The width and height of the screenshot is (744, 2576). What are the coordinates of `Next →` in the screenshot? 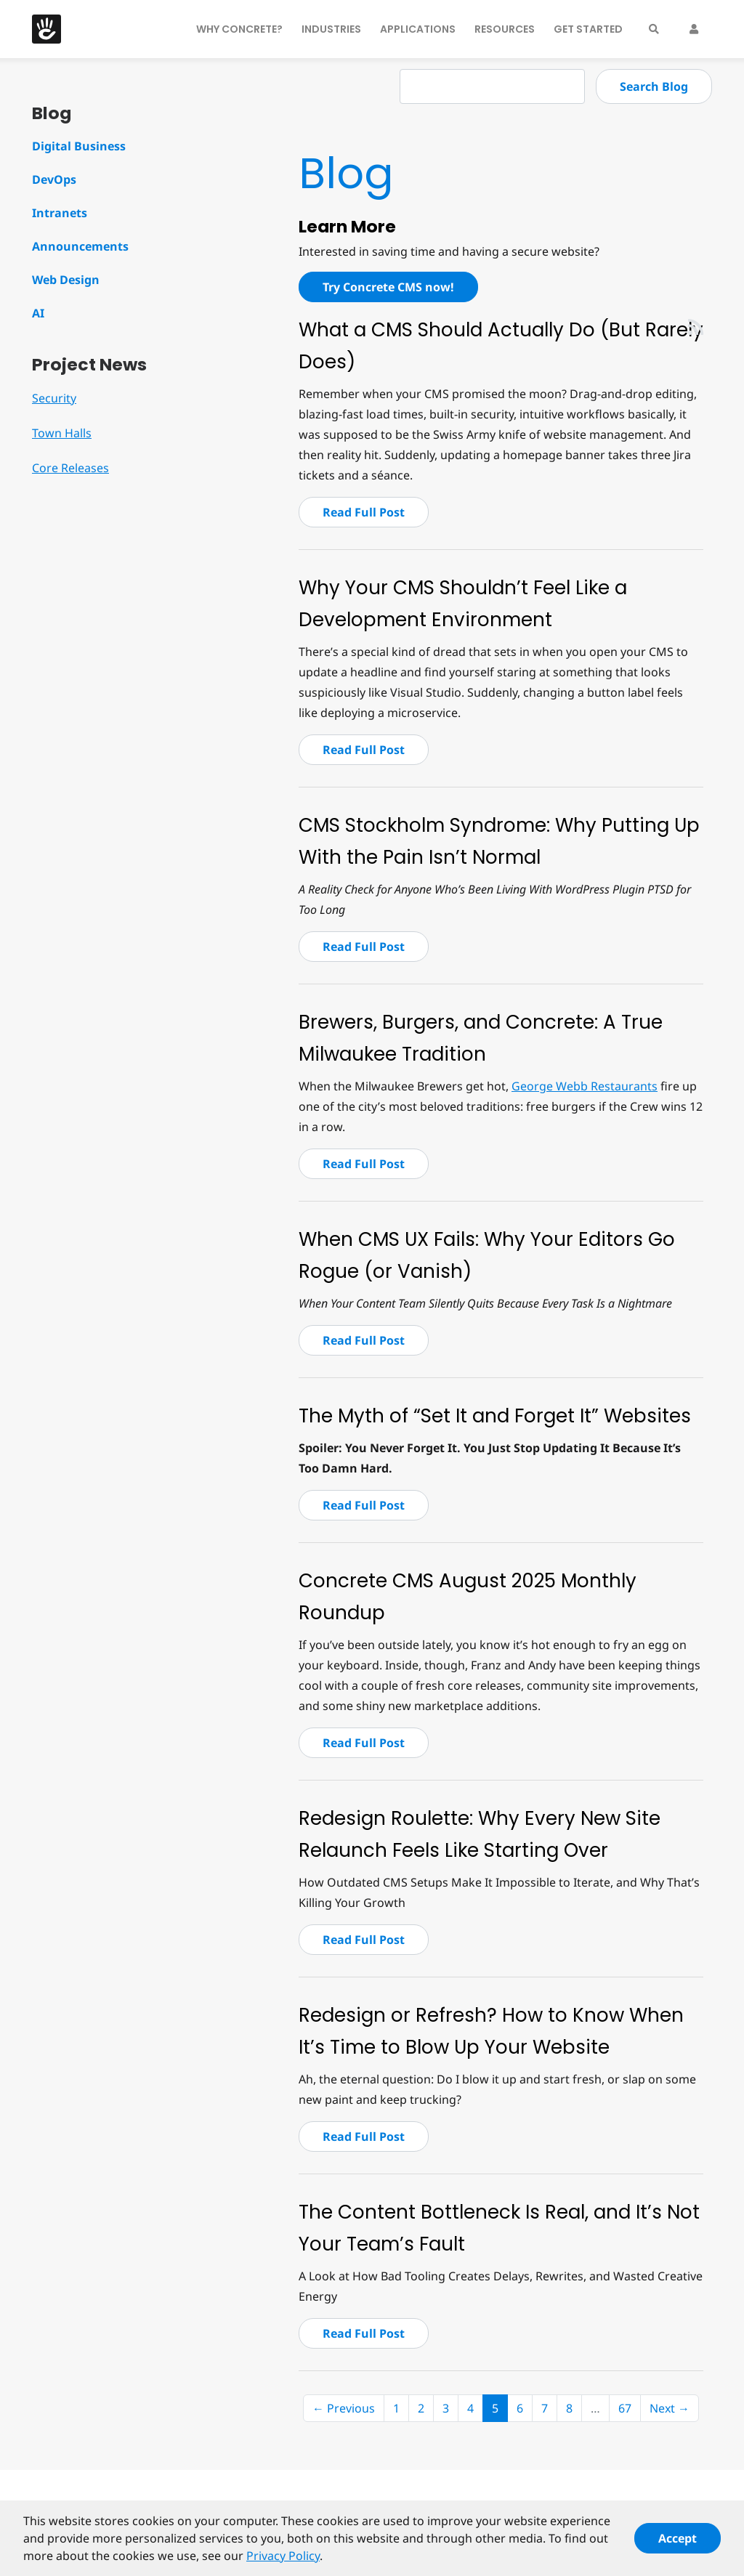 It's located at (670, 2408).